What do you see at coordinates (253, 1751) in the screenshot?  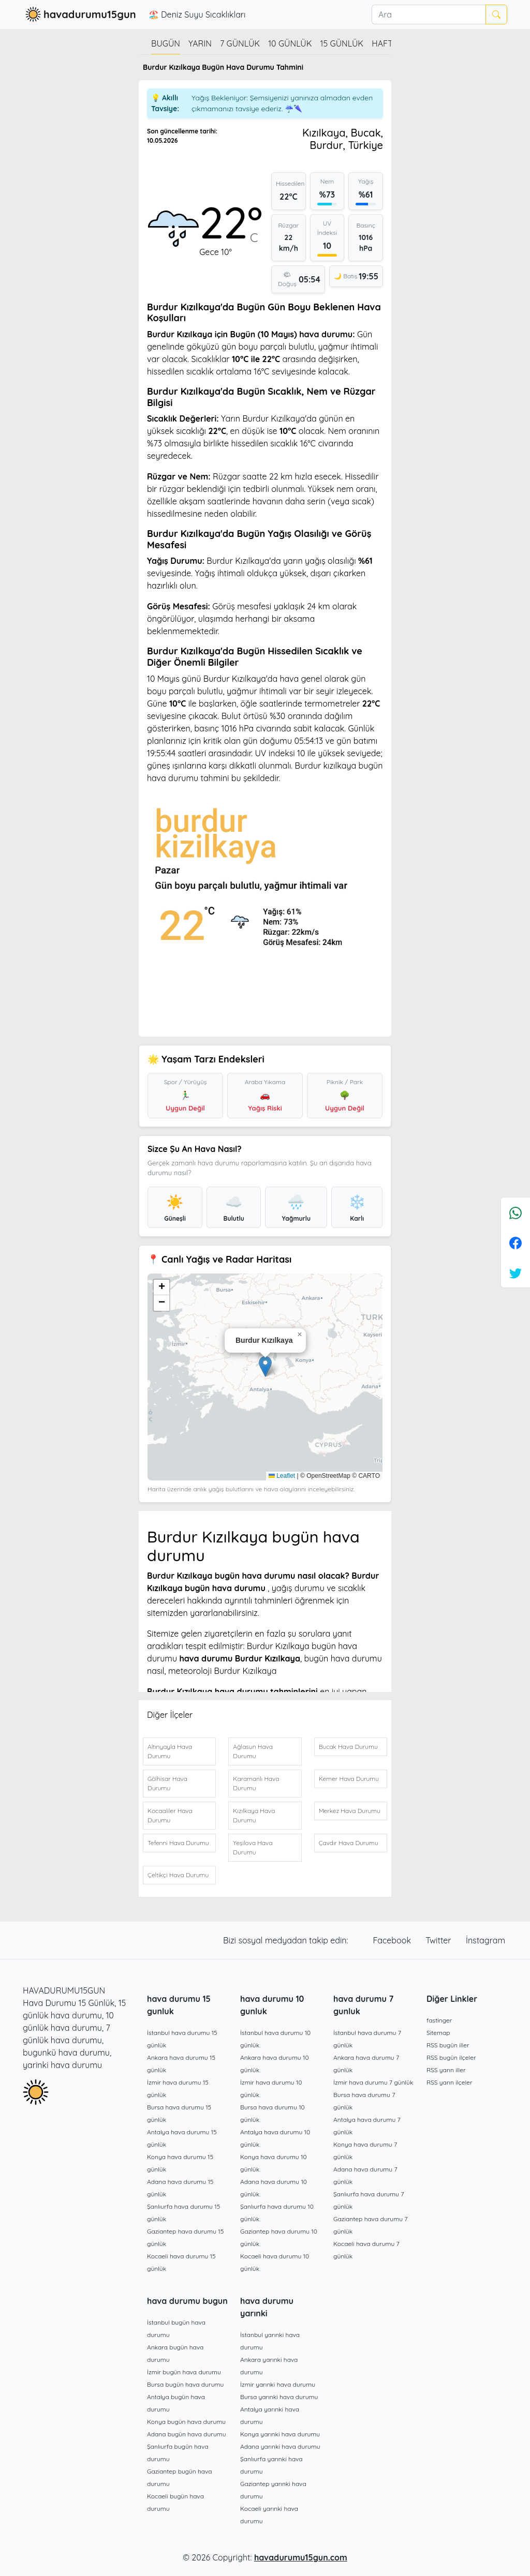 I see `Ağlasun Hava Durumu` at bounding box center [253, 1751].